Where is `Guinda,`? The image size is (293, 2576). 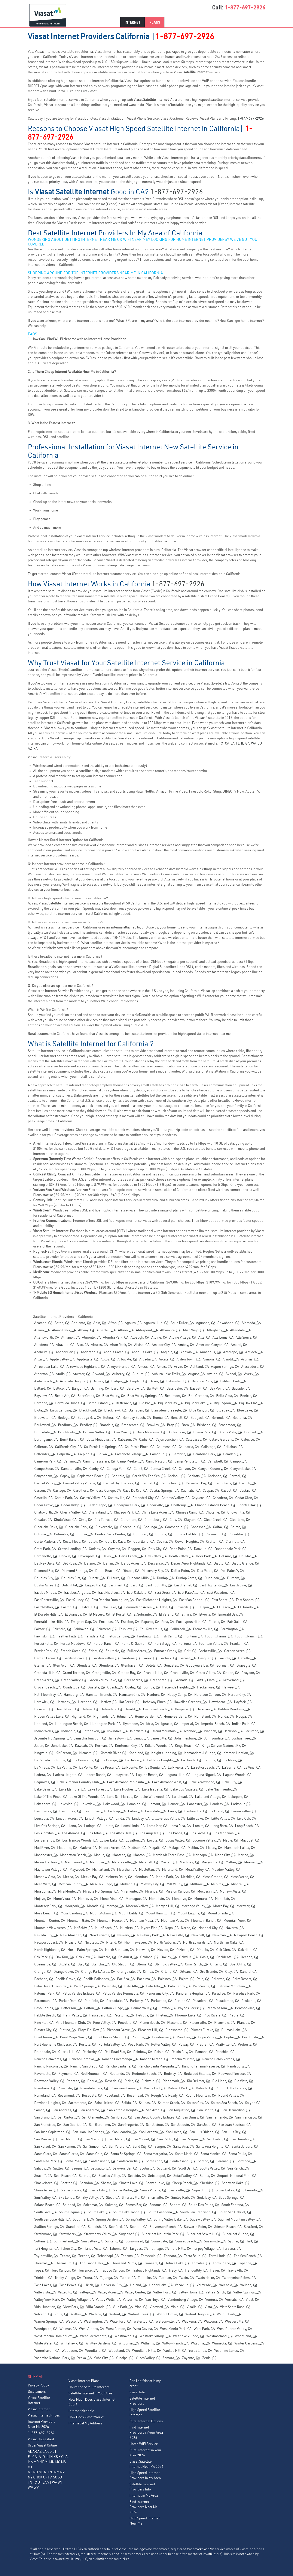
Guinda, is located at coordinates (151, 1687).